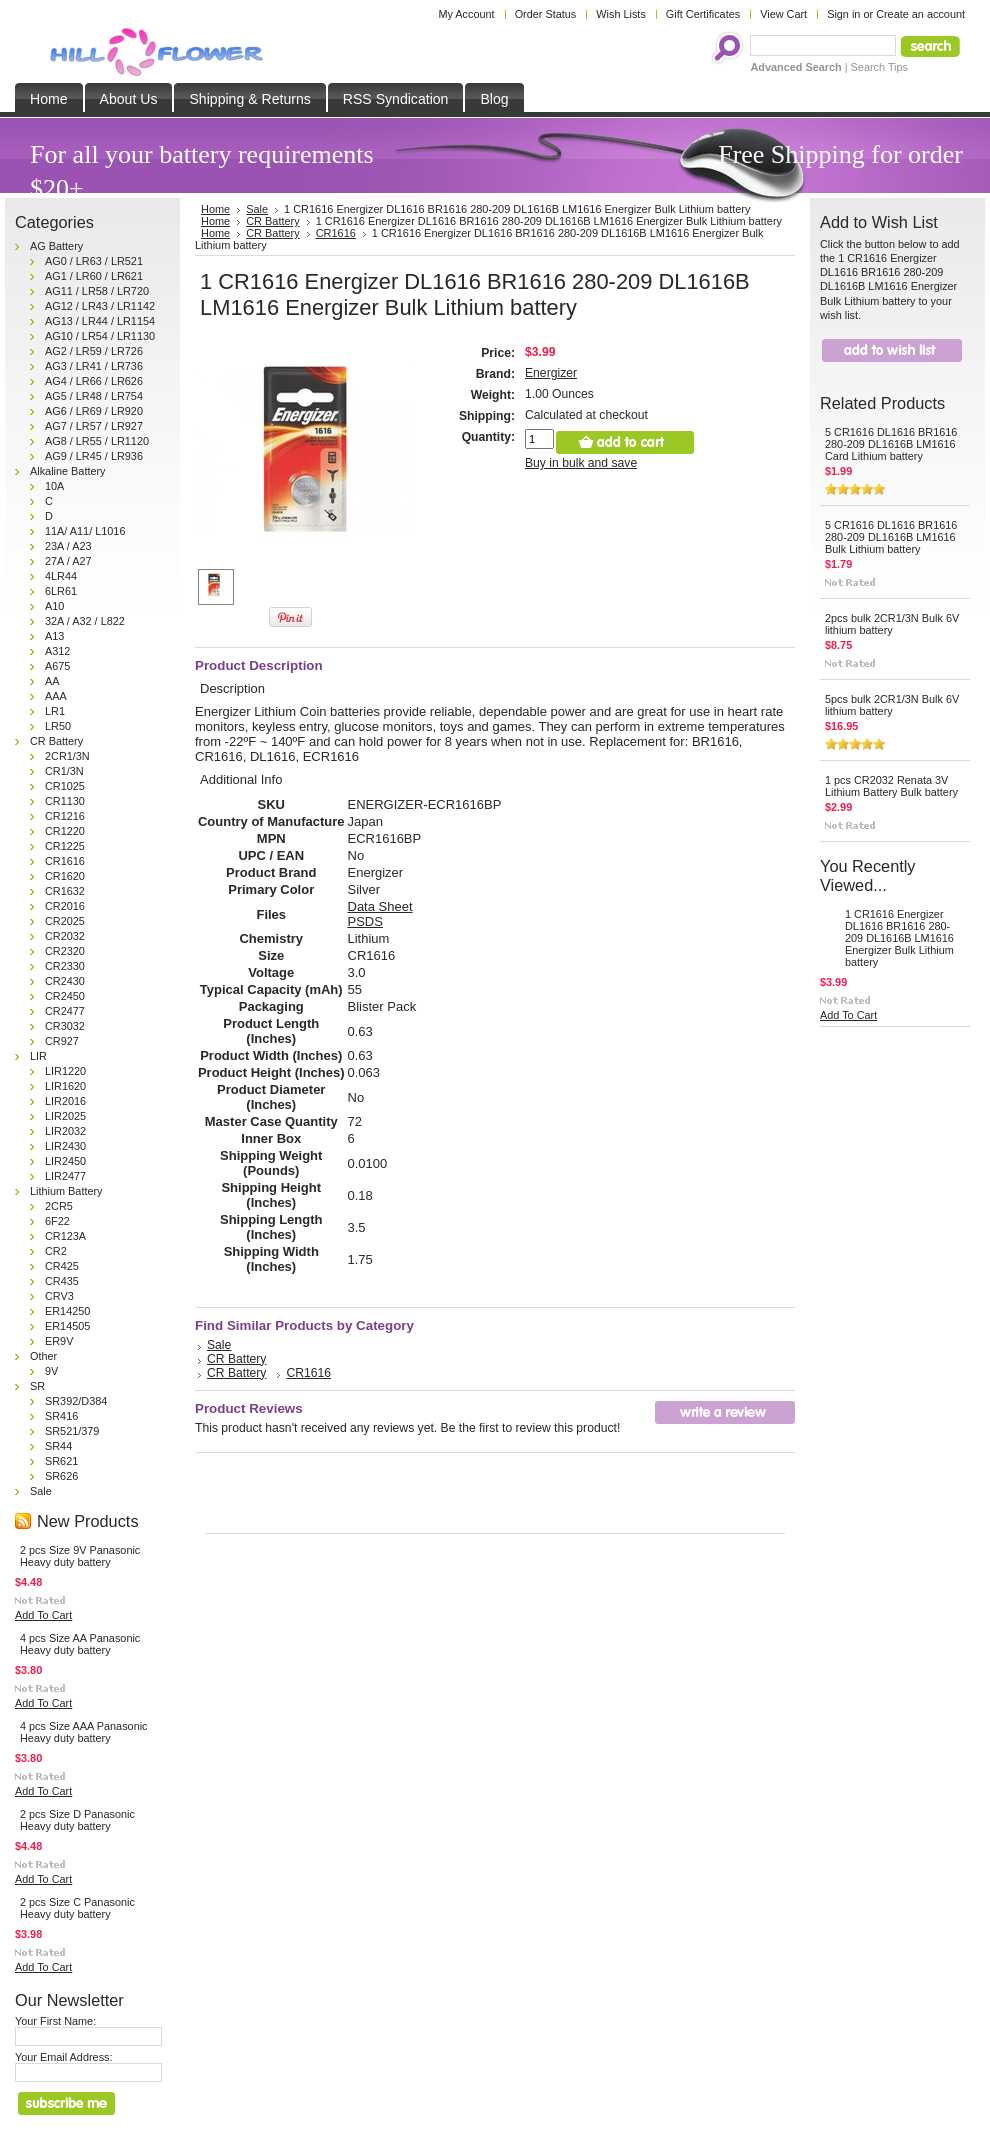 The image size is (990, 2148). Describe the element at coordinates (783, 14) in the screenshot. I see `View Cart` at that location.